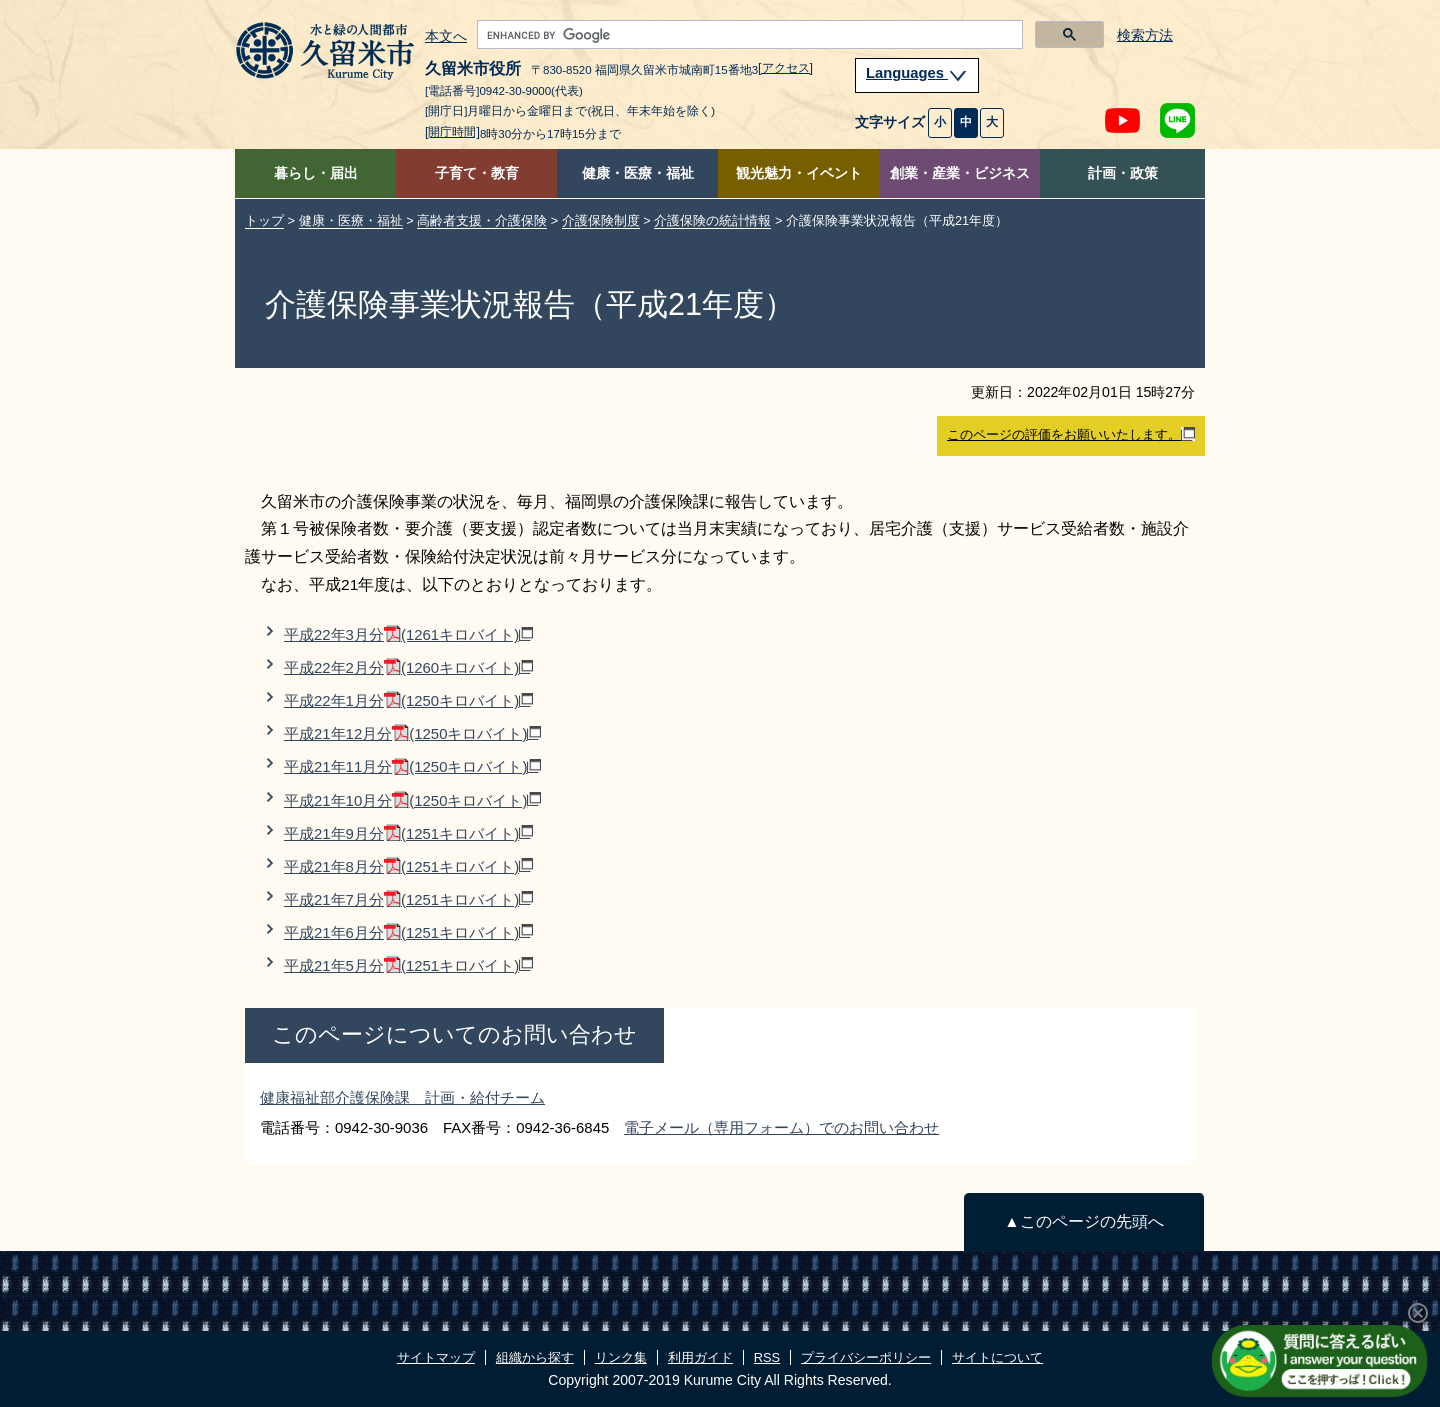 The width and height of the screenshot is (1440, 1407). What do you see at coordinates (866, 1357) in the screenshot?
I see `プライバシーポリシー` at bounding box center [866, 1357].